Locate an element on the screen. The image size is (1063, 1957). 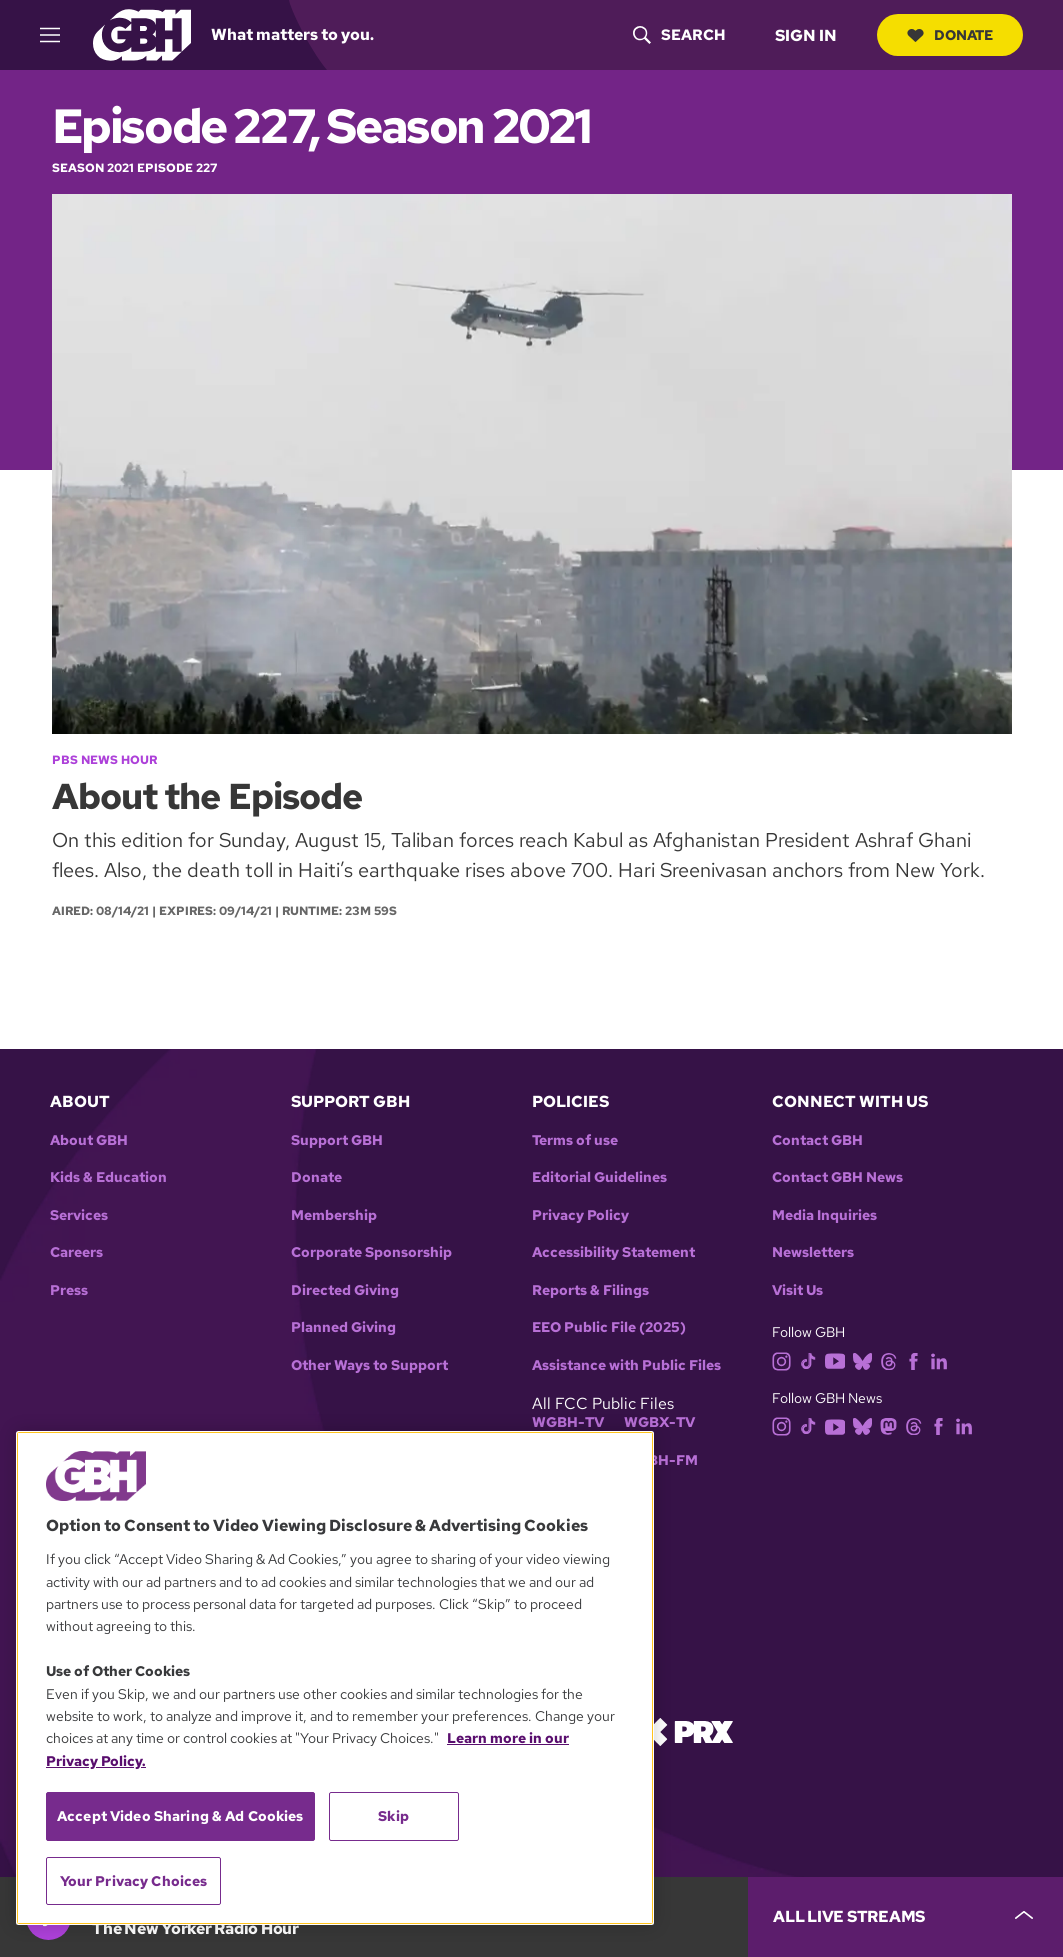
[Link to gbh homepage] is located at coordinates (142, 33).